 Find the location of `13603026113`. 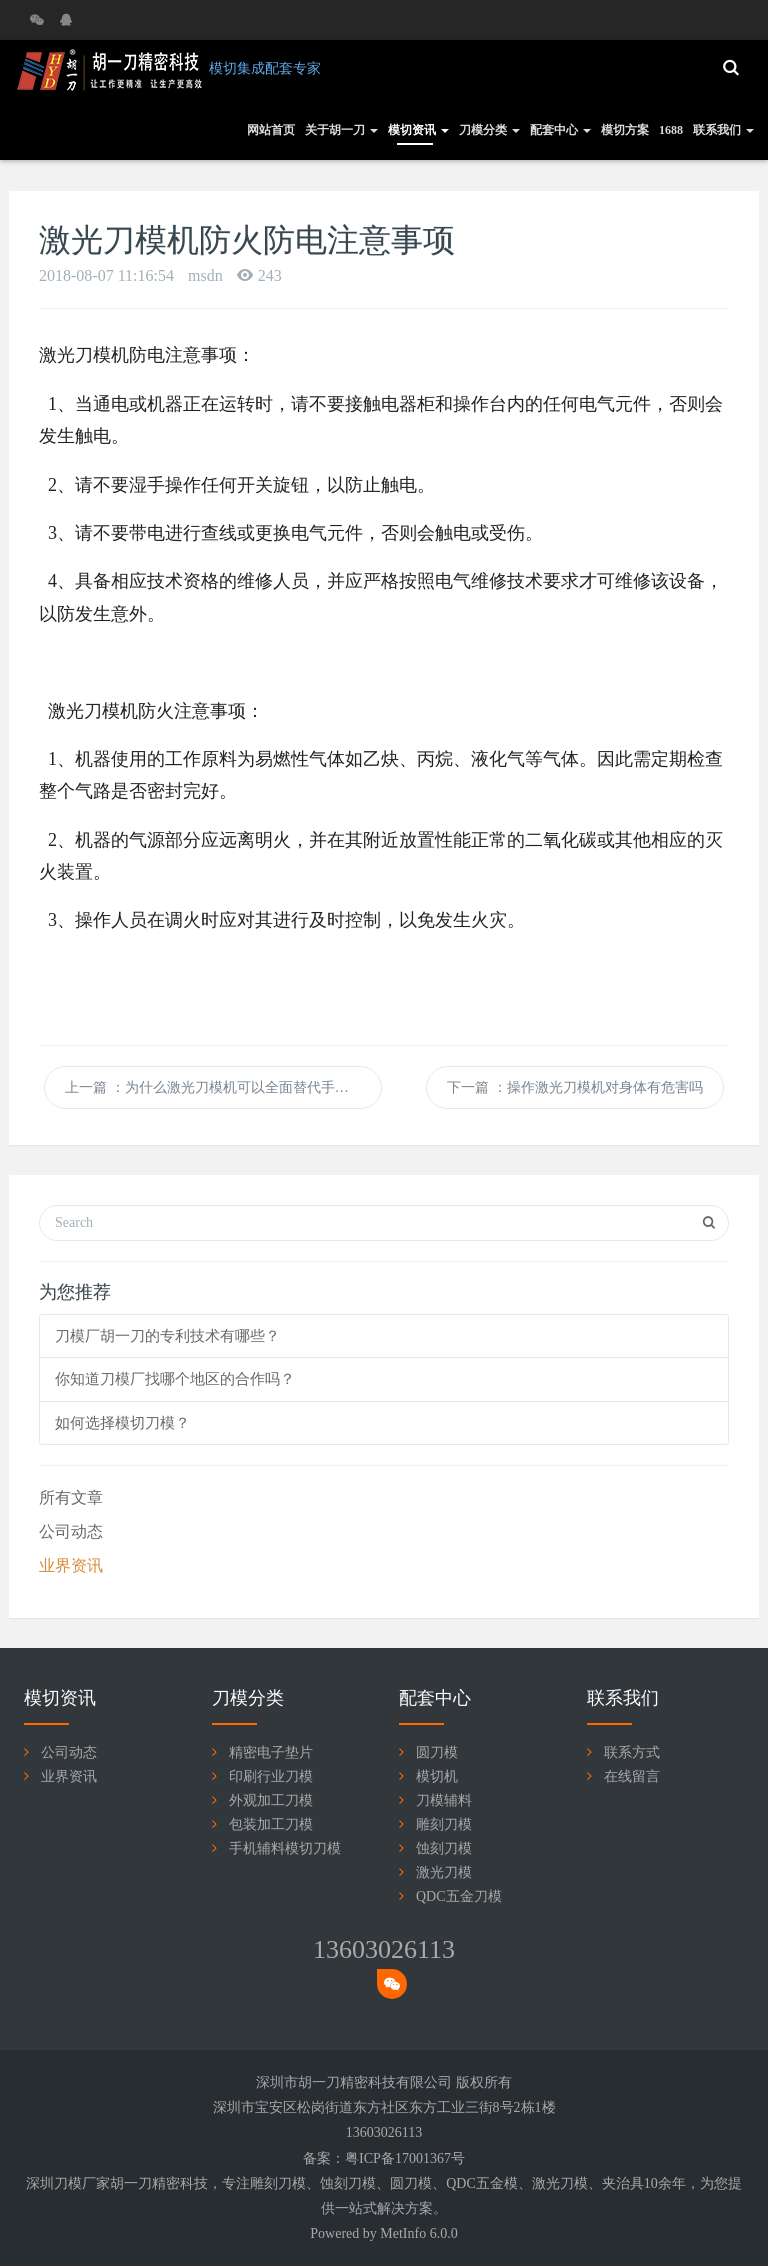

13603026113 is located at coordinates (384, 1949).